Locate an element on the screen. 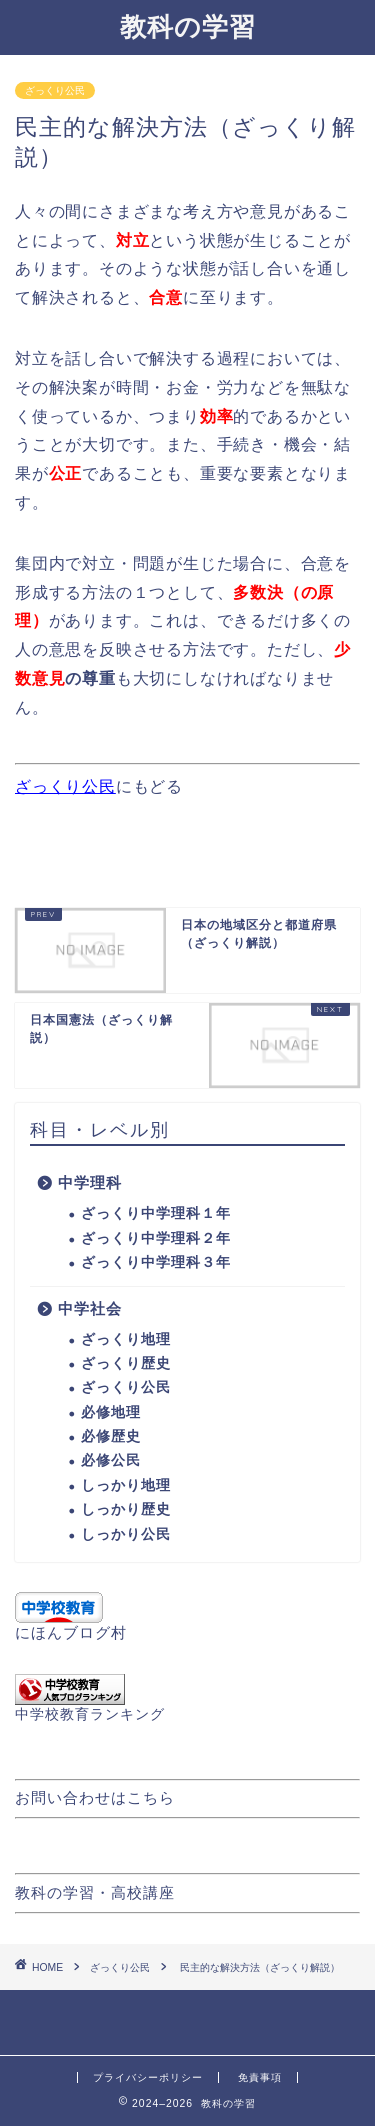  ざっくり地理 is located at coordinates (126, 1339).